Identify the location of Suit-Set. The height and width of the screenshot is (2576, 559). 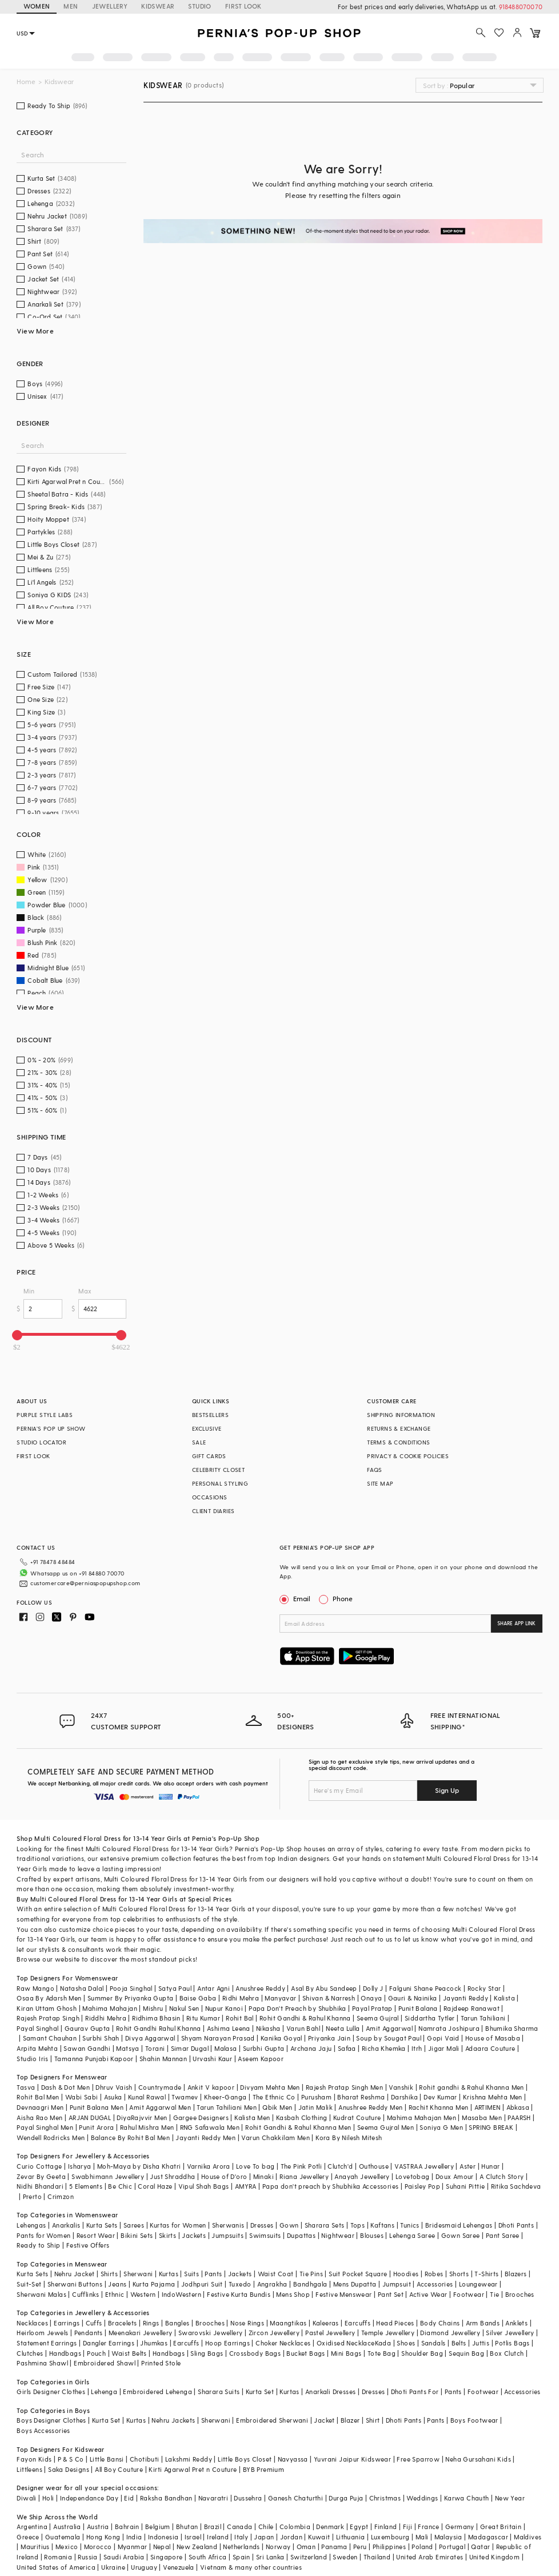
(29, 2284).